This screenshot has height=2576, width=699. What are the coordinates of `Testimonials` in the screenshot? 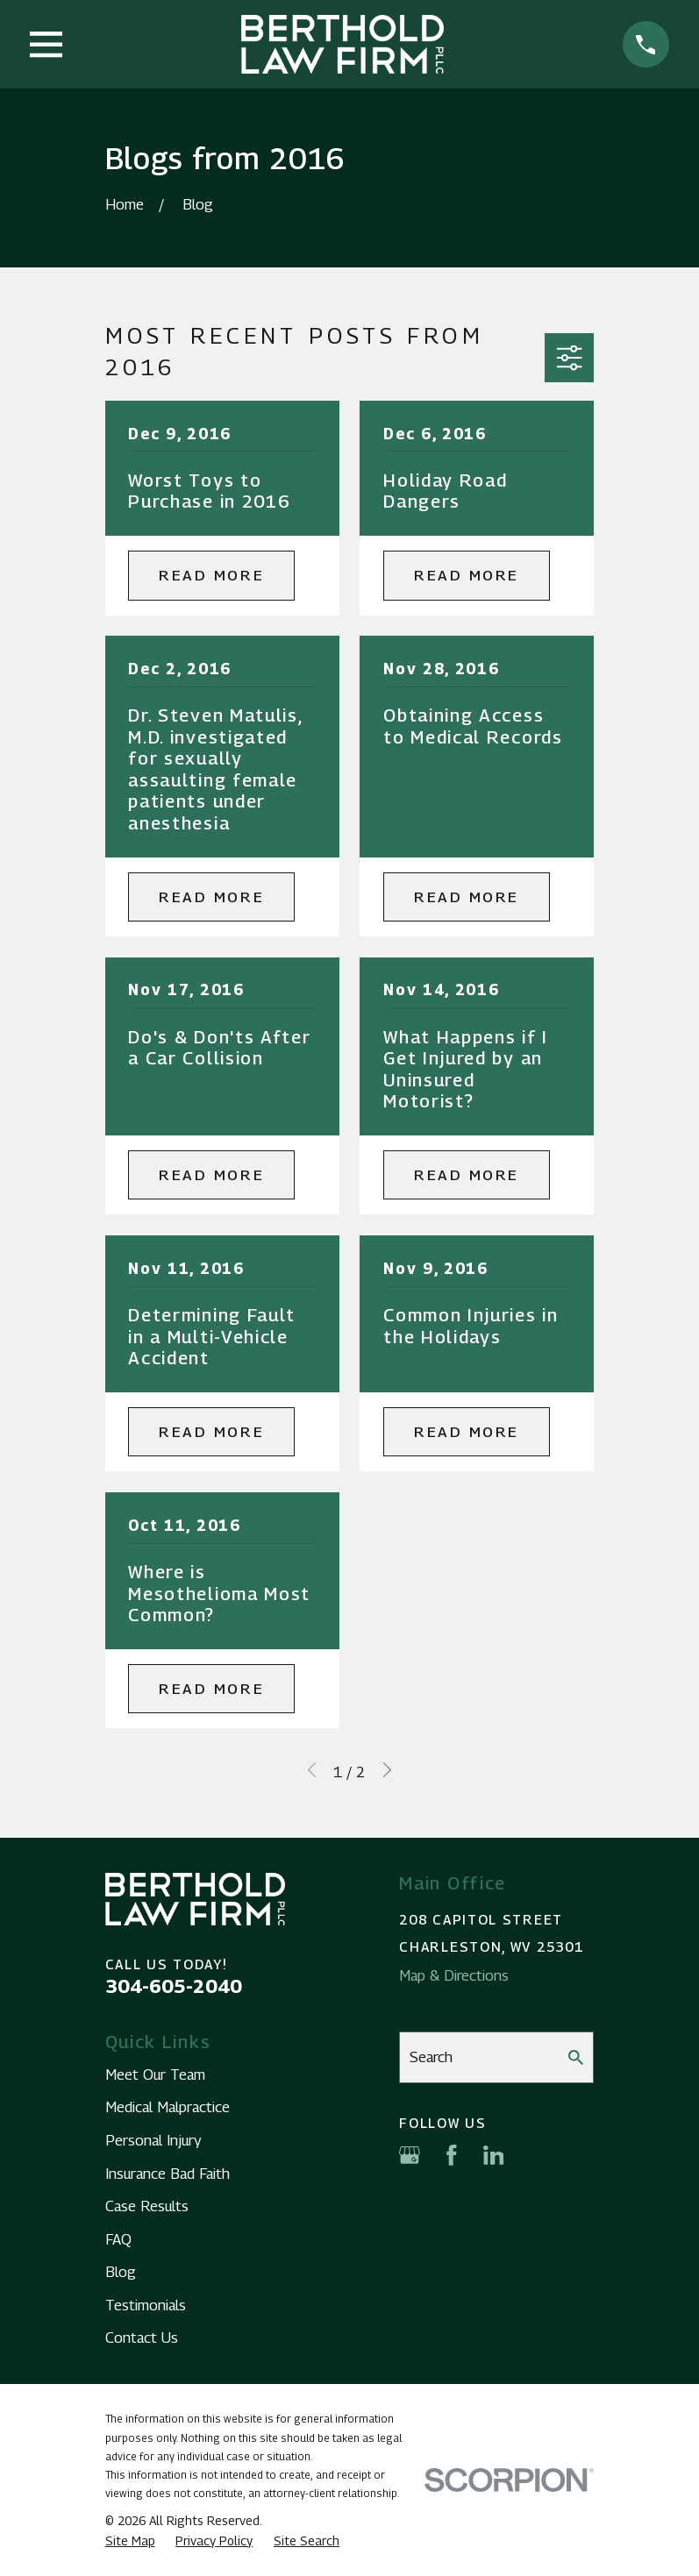 It's located at (145, 2305).